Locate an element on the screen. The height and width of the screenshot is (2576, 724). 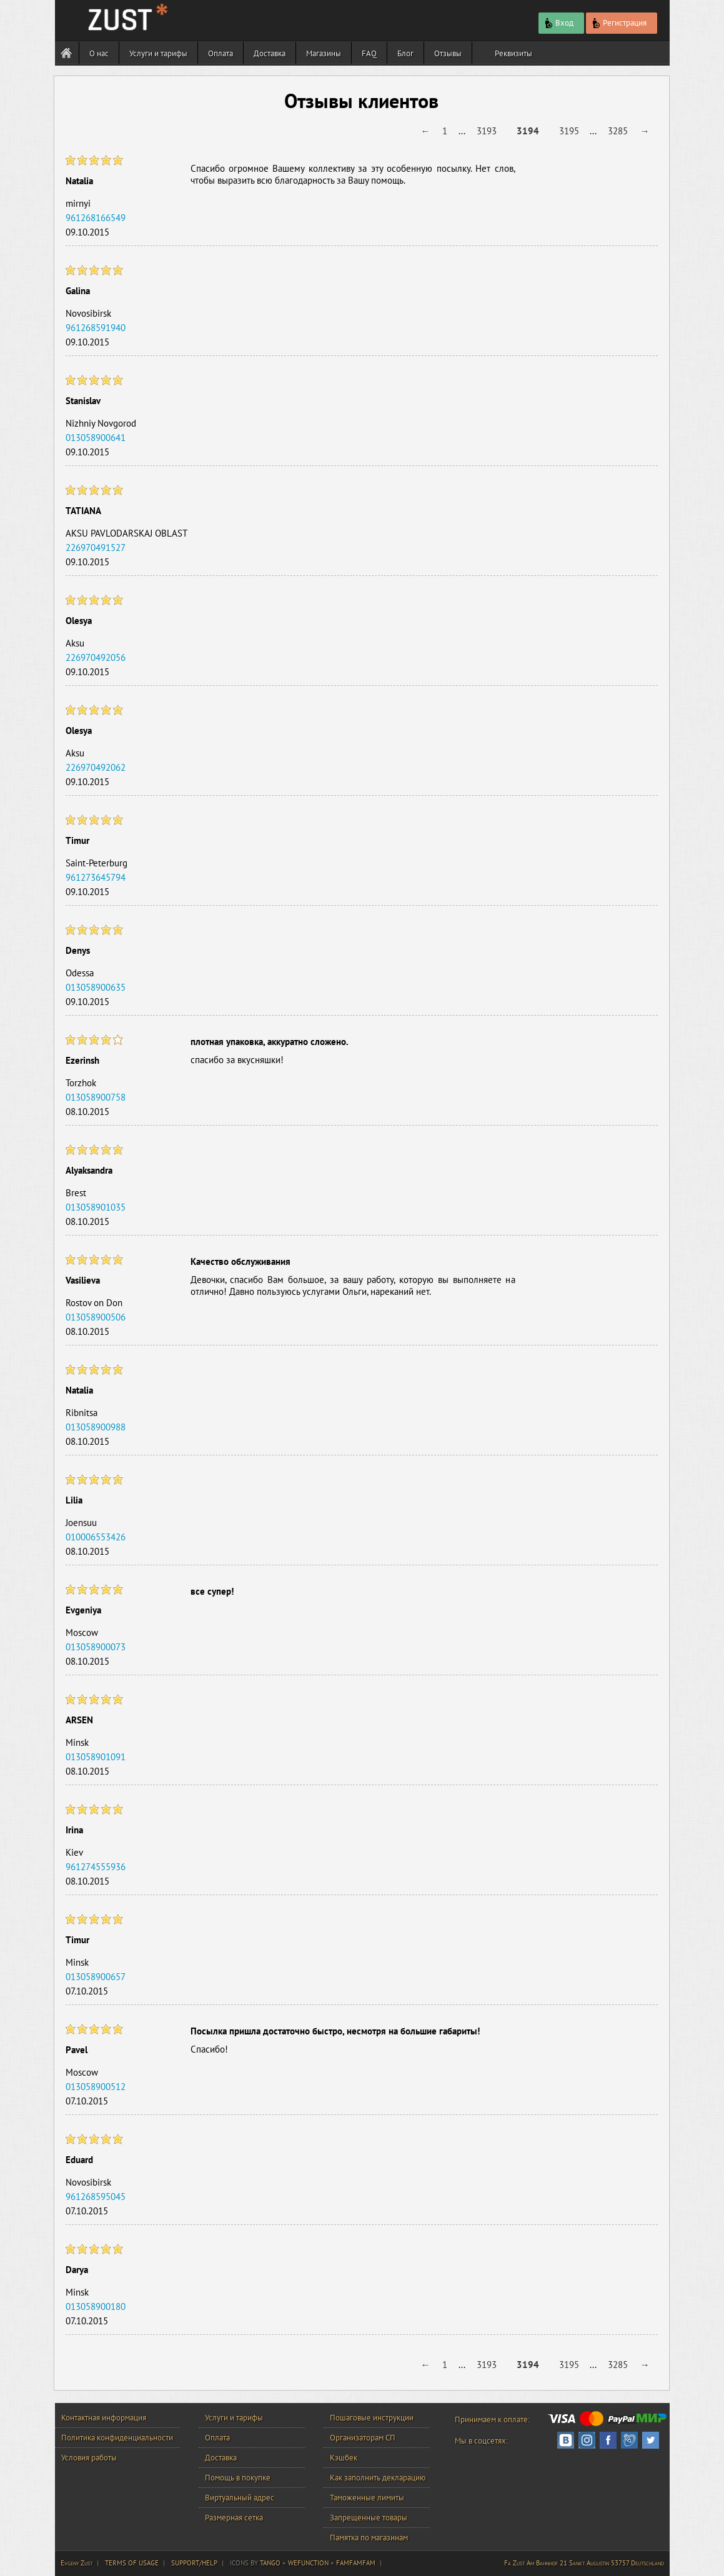
TERMS OF USAGE is located at coordinates (132, 2563).